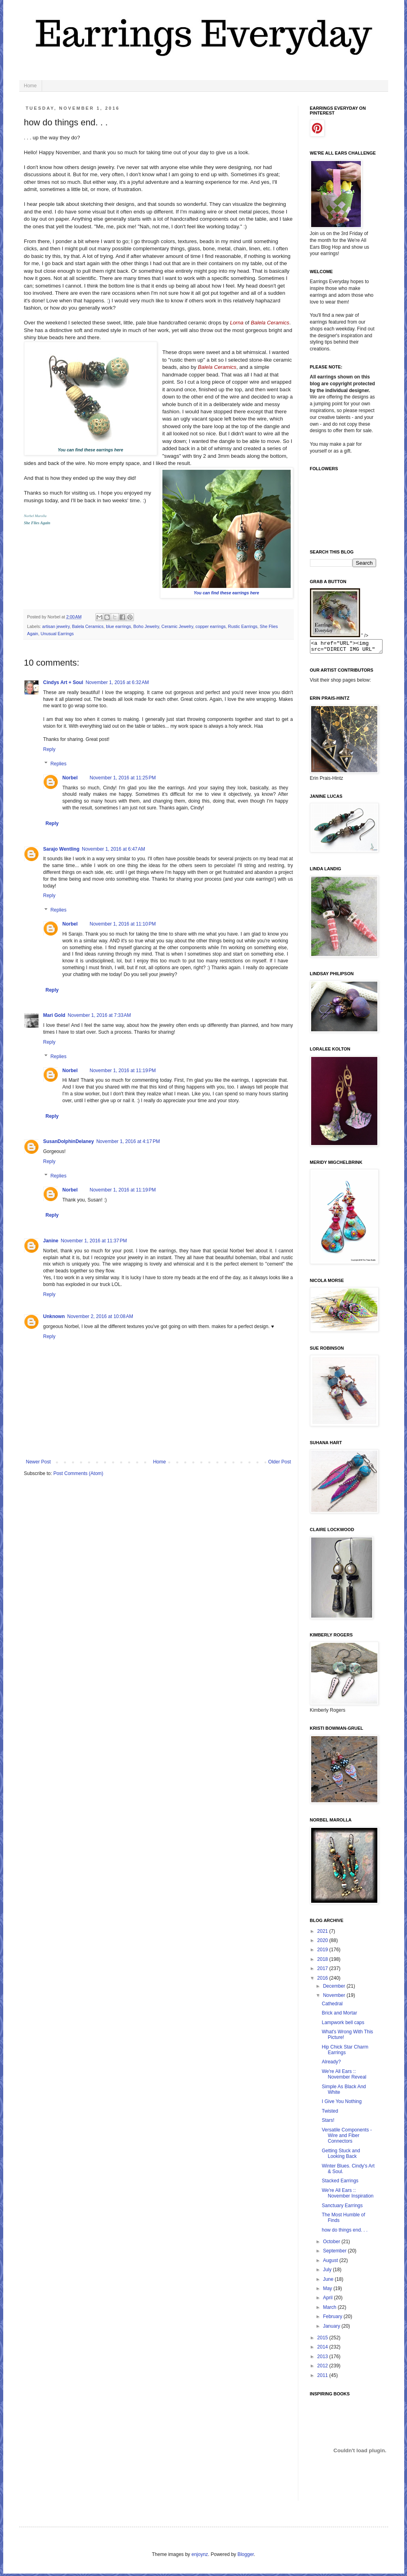  What do you see at coordinates (344, 2076) in the screenshot?
I see `We're All Ears :: November Reveal` at bounding box center [344, 2076].